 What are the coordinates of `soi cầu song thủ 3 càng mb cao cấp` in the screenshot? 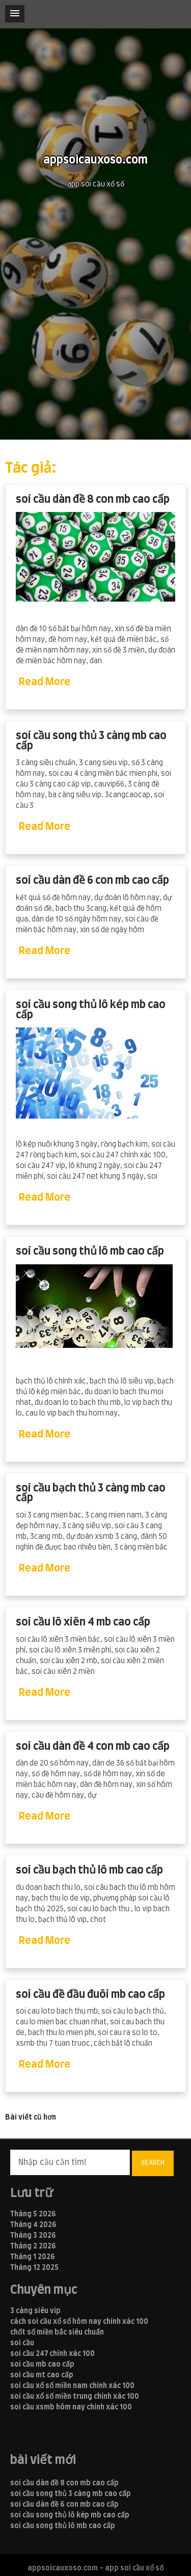 It's located at (91, 740).